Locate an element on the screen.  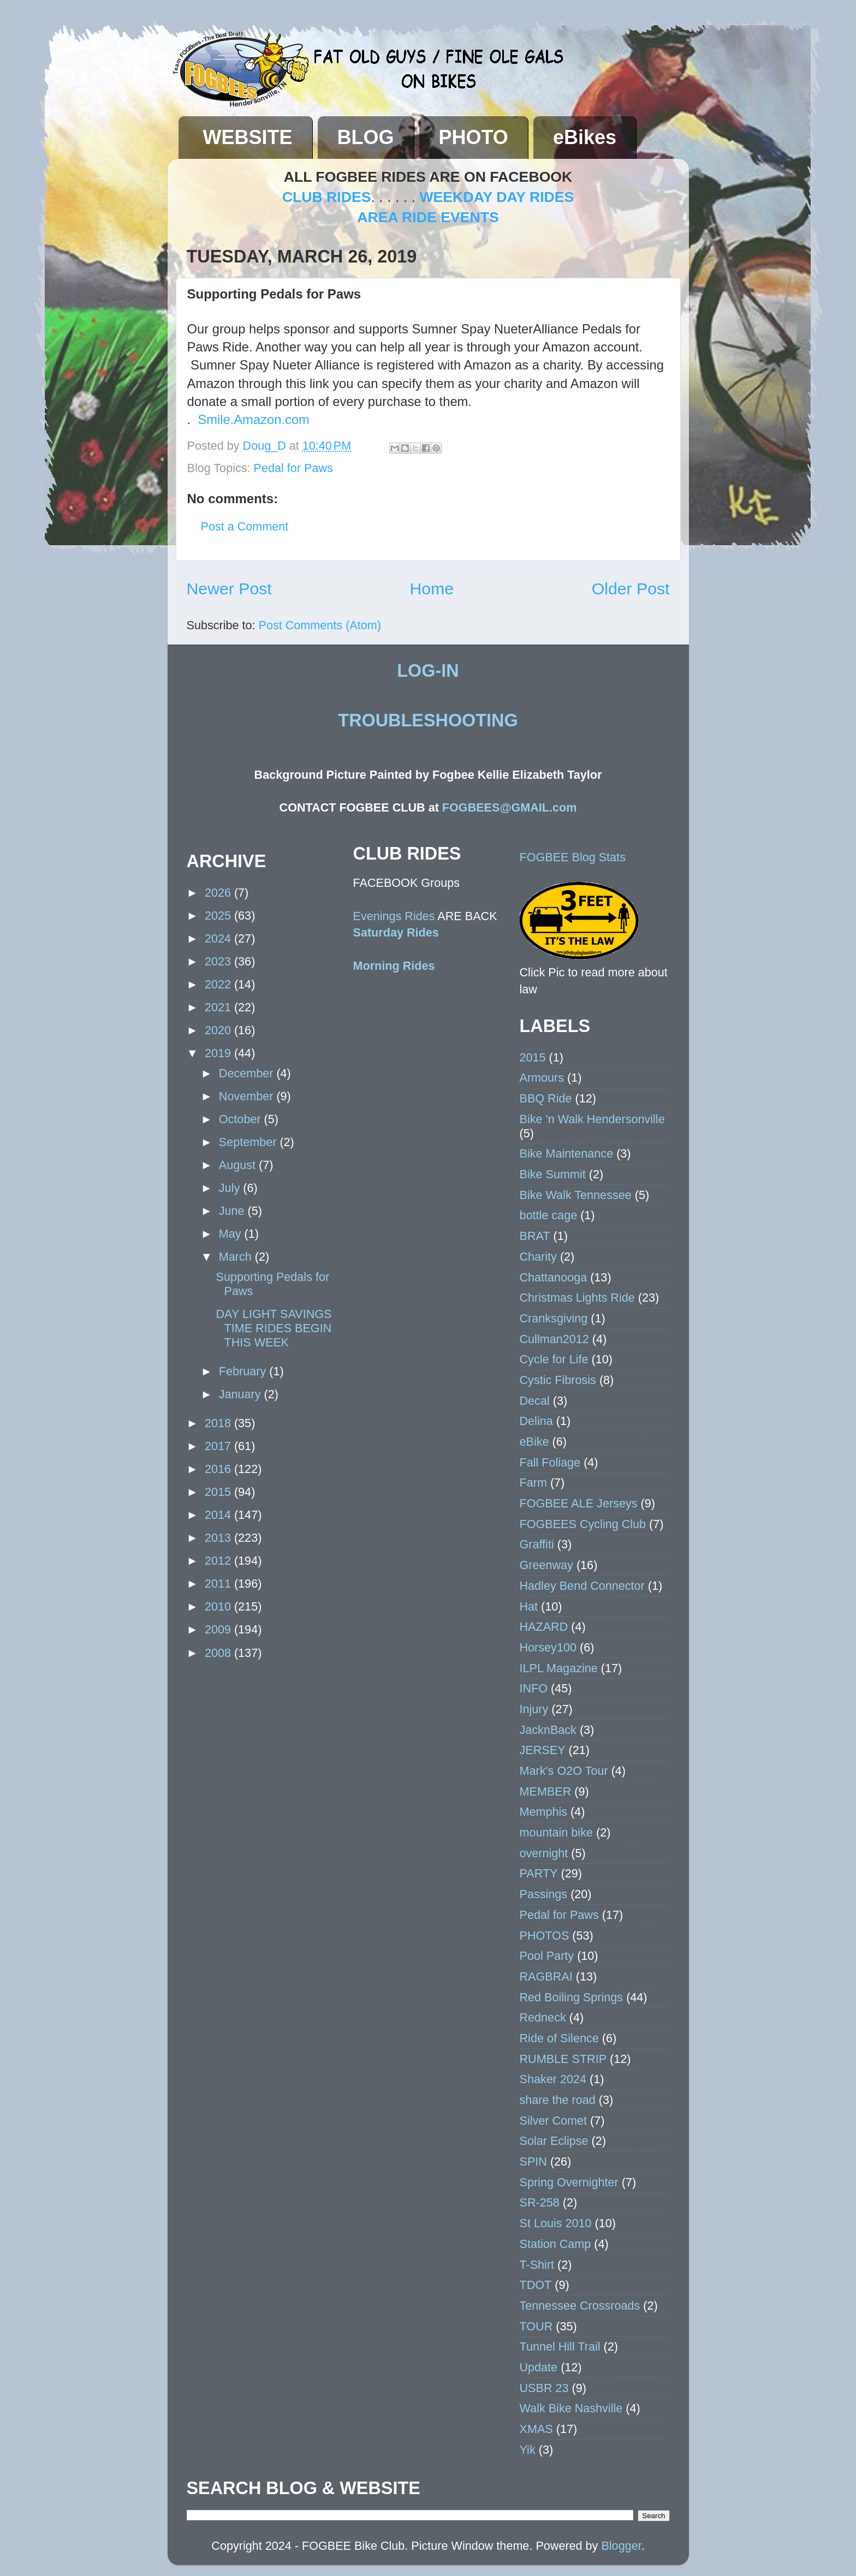
Horsey100 is located at coordinates (548, 1647).